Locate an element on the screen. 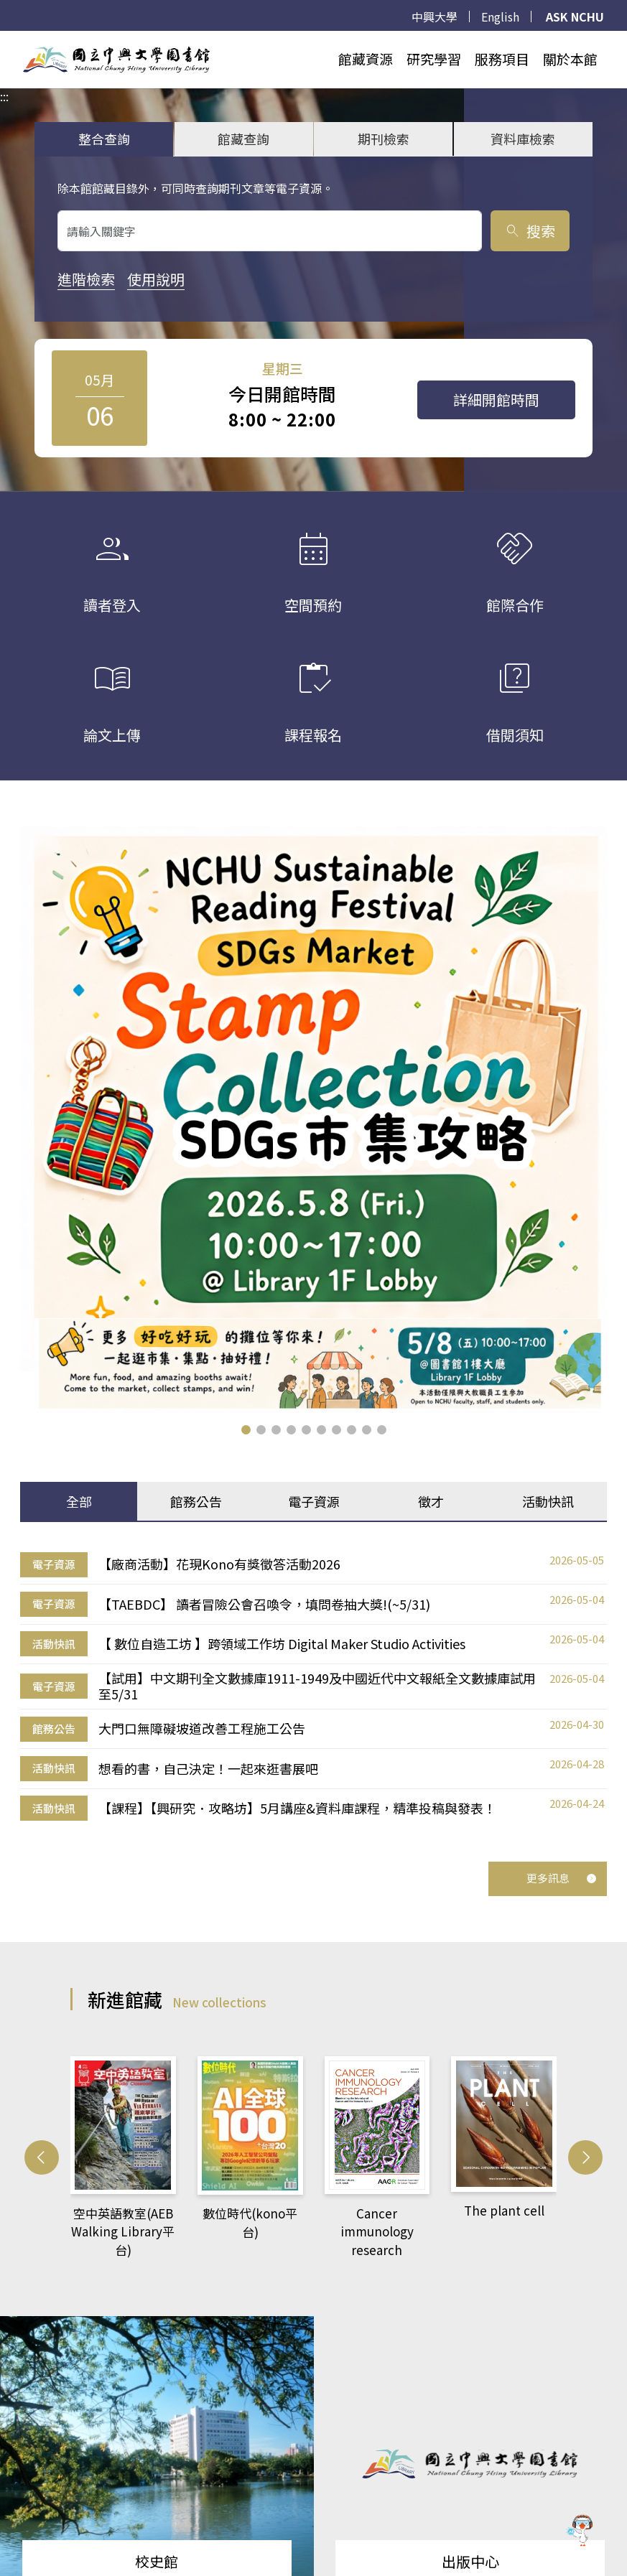 This screenshot has width=627, height=2576. [tabpanel] is located at coordinates (313, 1686).